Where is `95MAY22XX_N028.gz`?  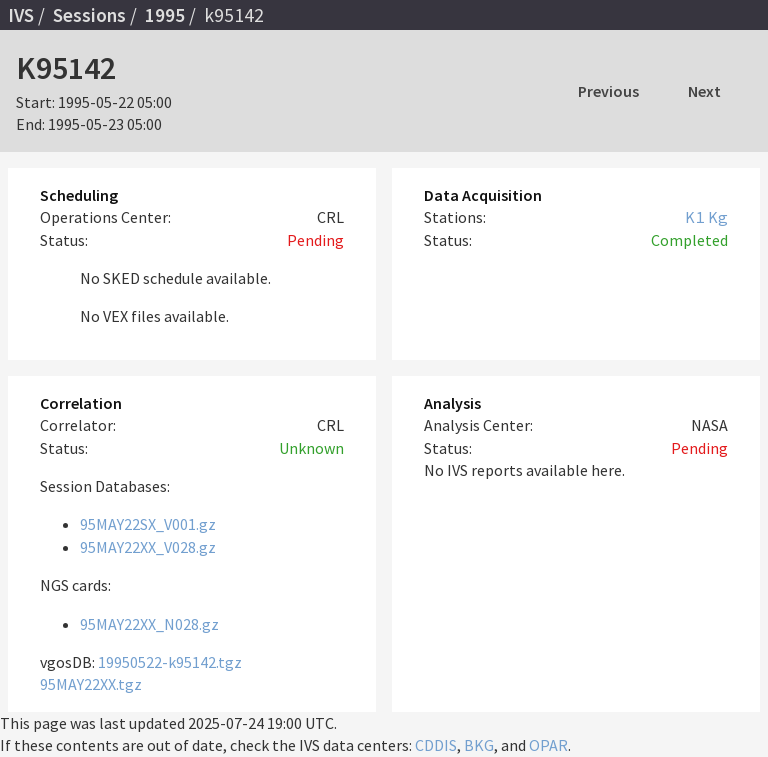 95MAY22XX_N028.gz is located at coordinates (149, 624).